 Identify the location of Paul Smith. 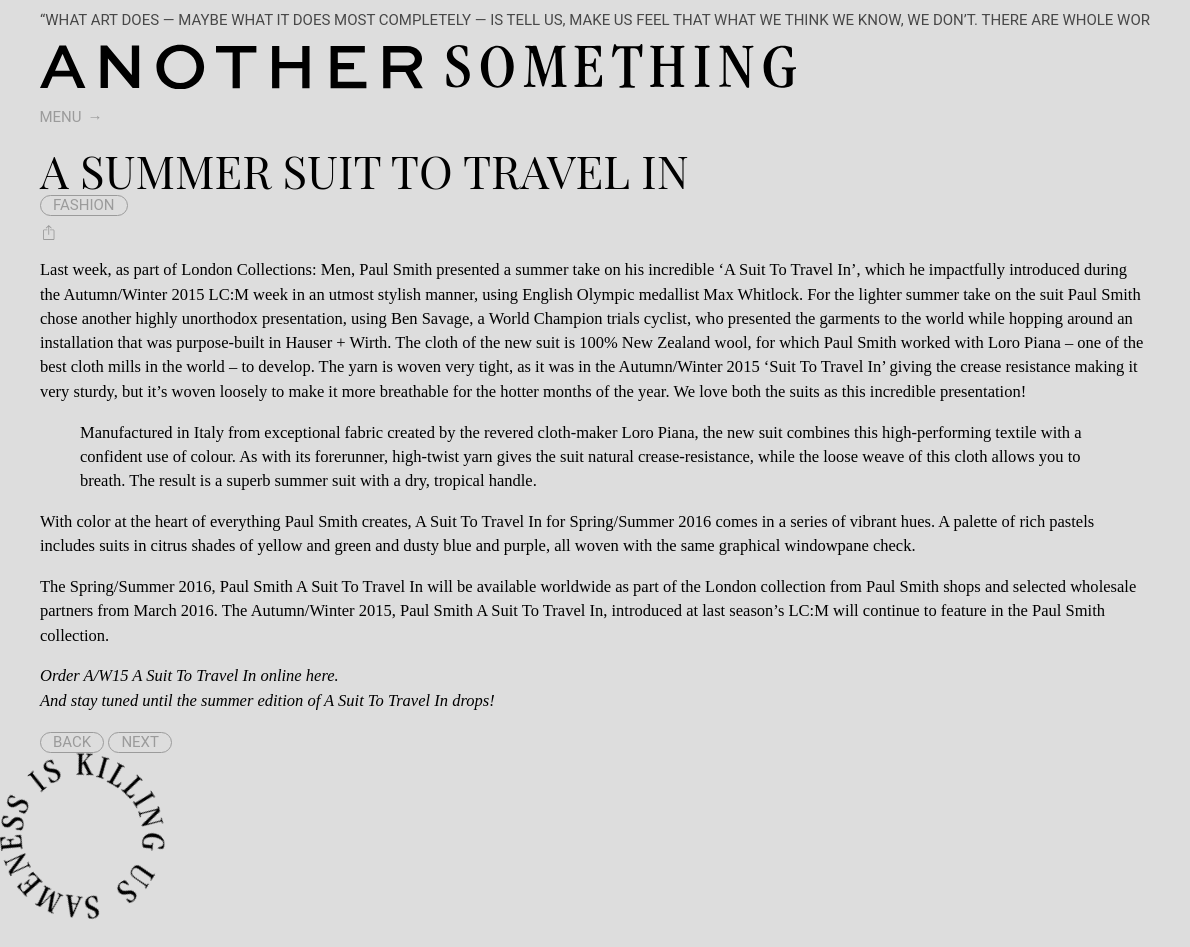
(395, 269).